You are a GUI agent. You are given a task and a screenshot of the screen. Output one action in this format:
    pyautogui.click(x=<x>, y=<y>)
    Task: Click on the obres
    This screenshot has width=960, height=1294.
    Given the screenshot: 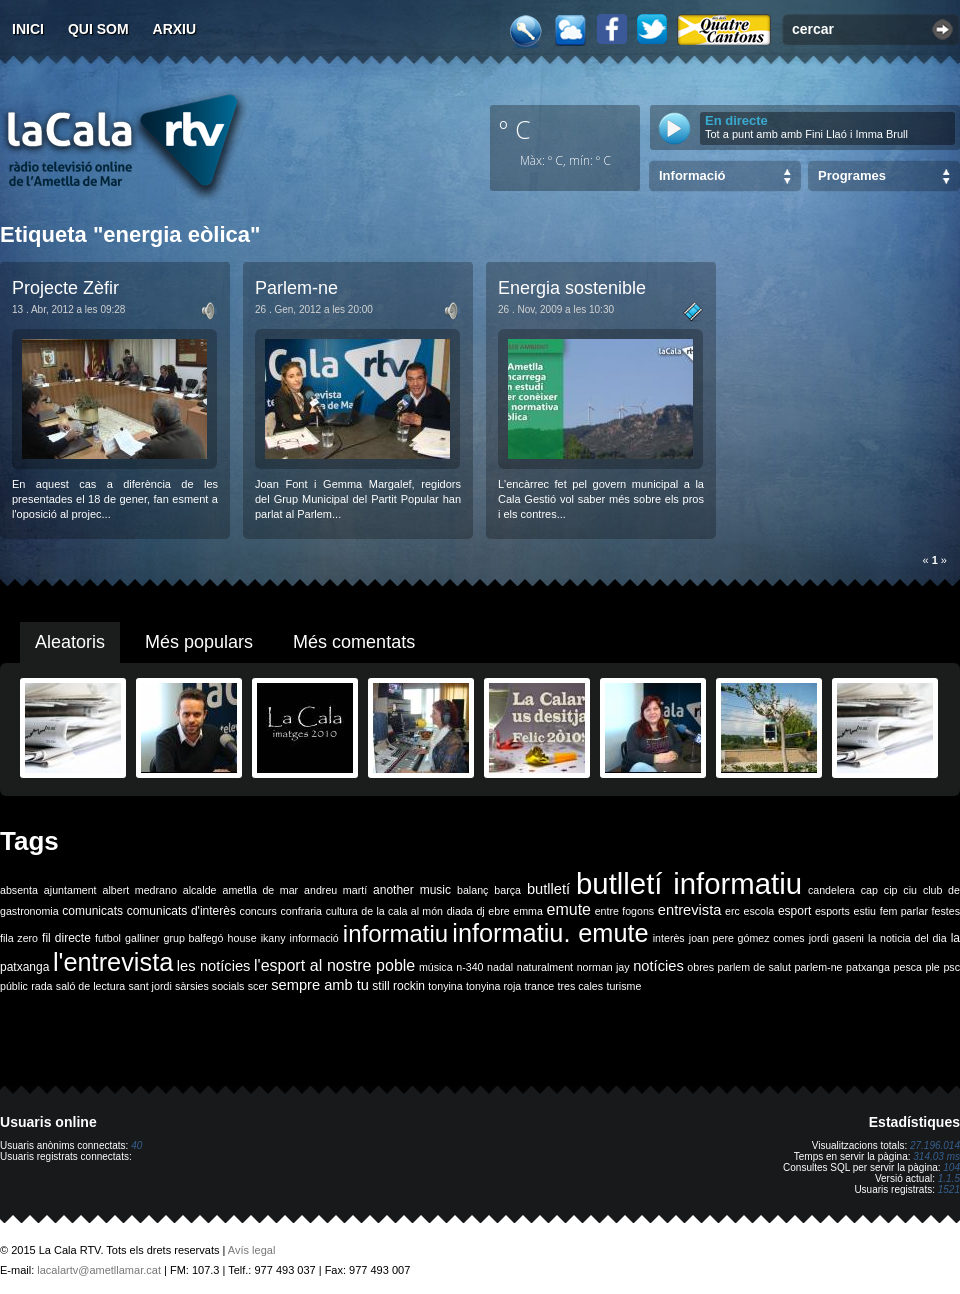 What is the action you would take?
    pyautogui.click(x=700, y=967)
    